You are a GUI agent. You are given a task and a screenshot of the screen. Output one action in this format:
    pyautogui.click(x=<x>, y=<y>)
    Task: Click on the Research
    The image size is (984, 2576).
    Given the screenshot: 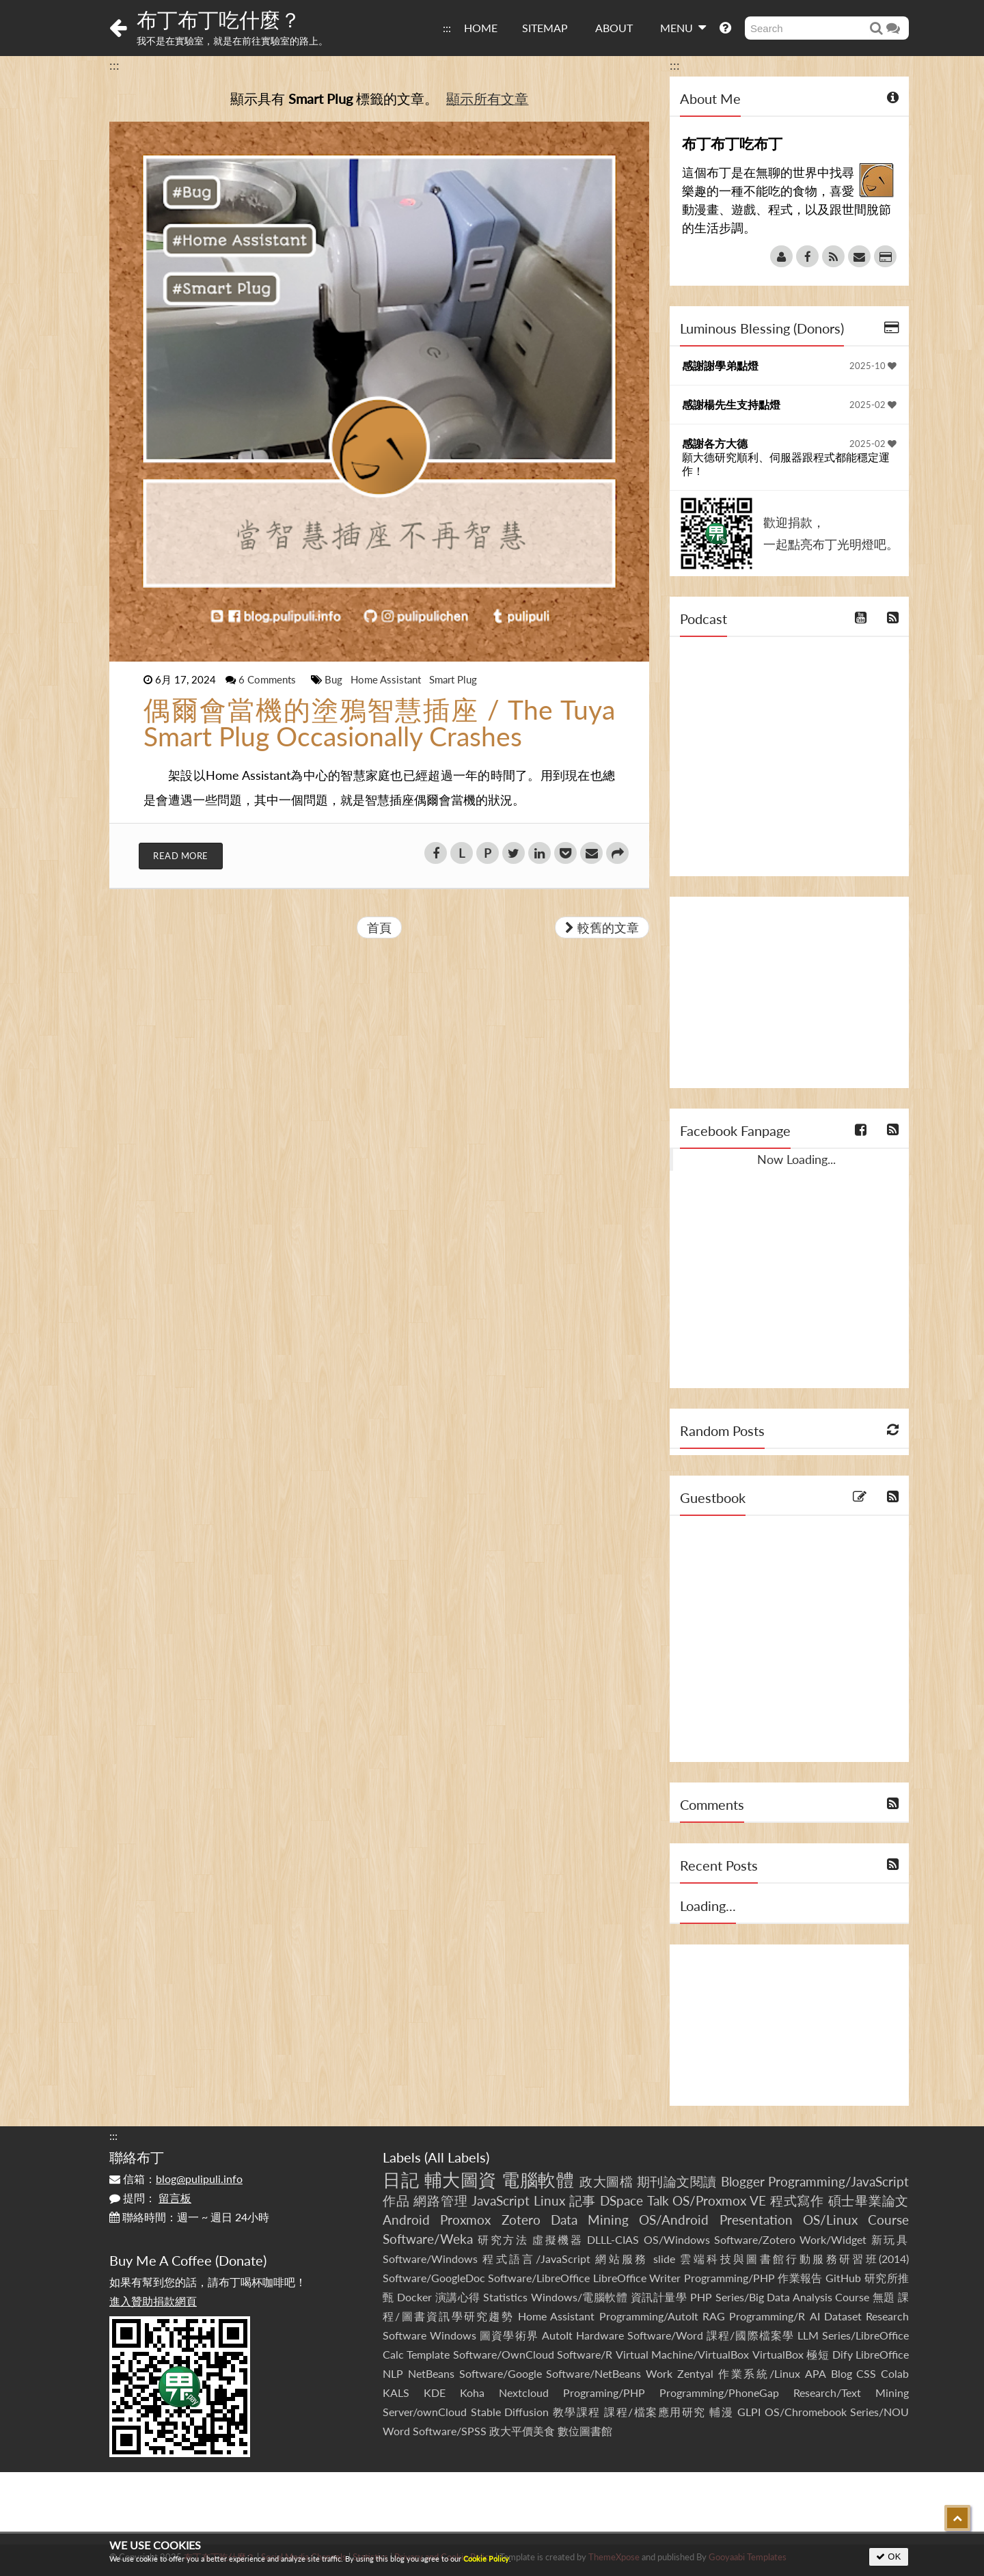 What is the action you would take?
    pyautogui.click(x=887, y=2315)
    